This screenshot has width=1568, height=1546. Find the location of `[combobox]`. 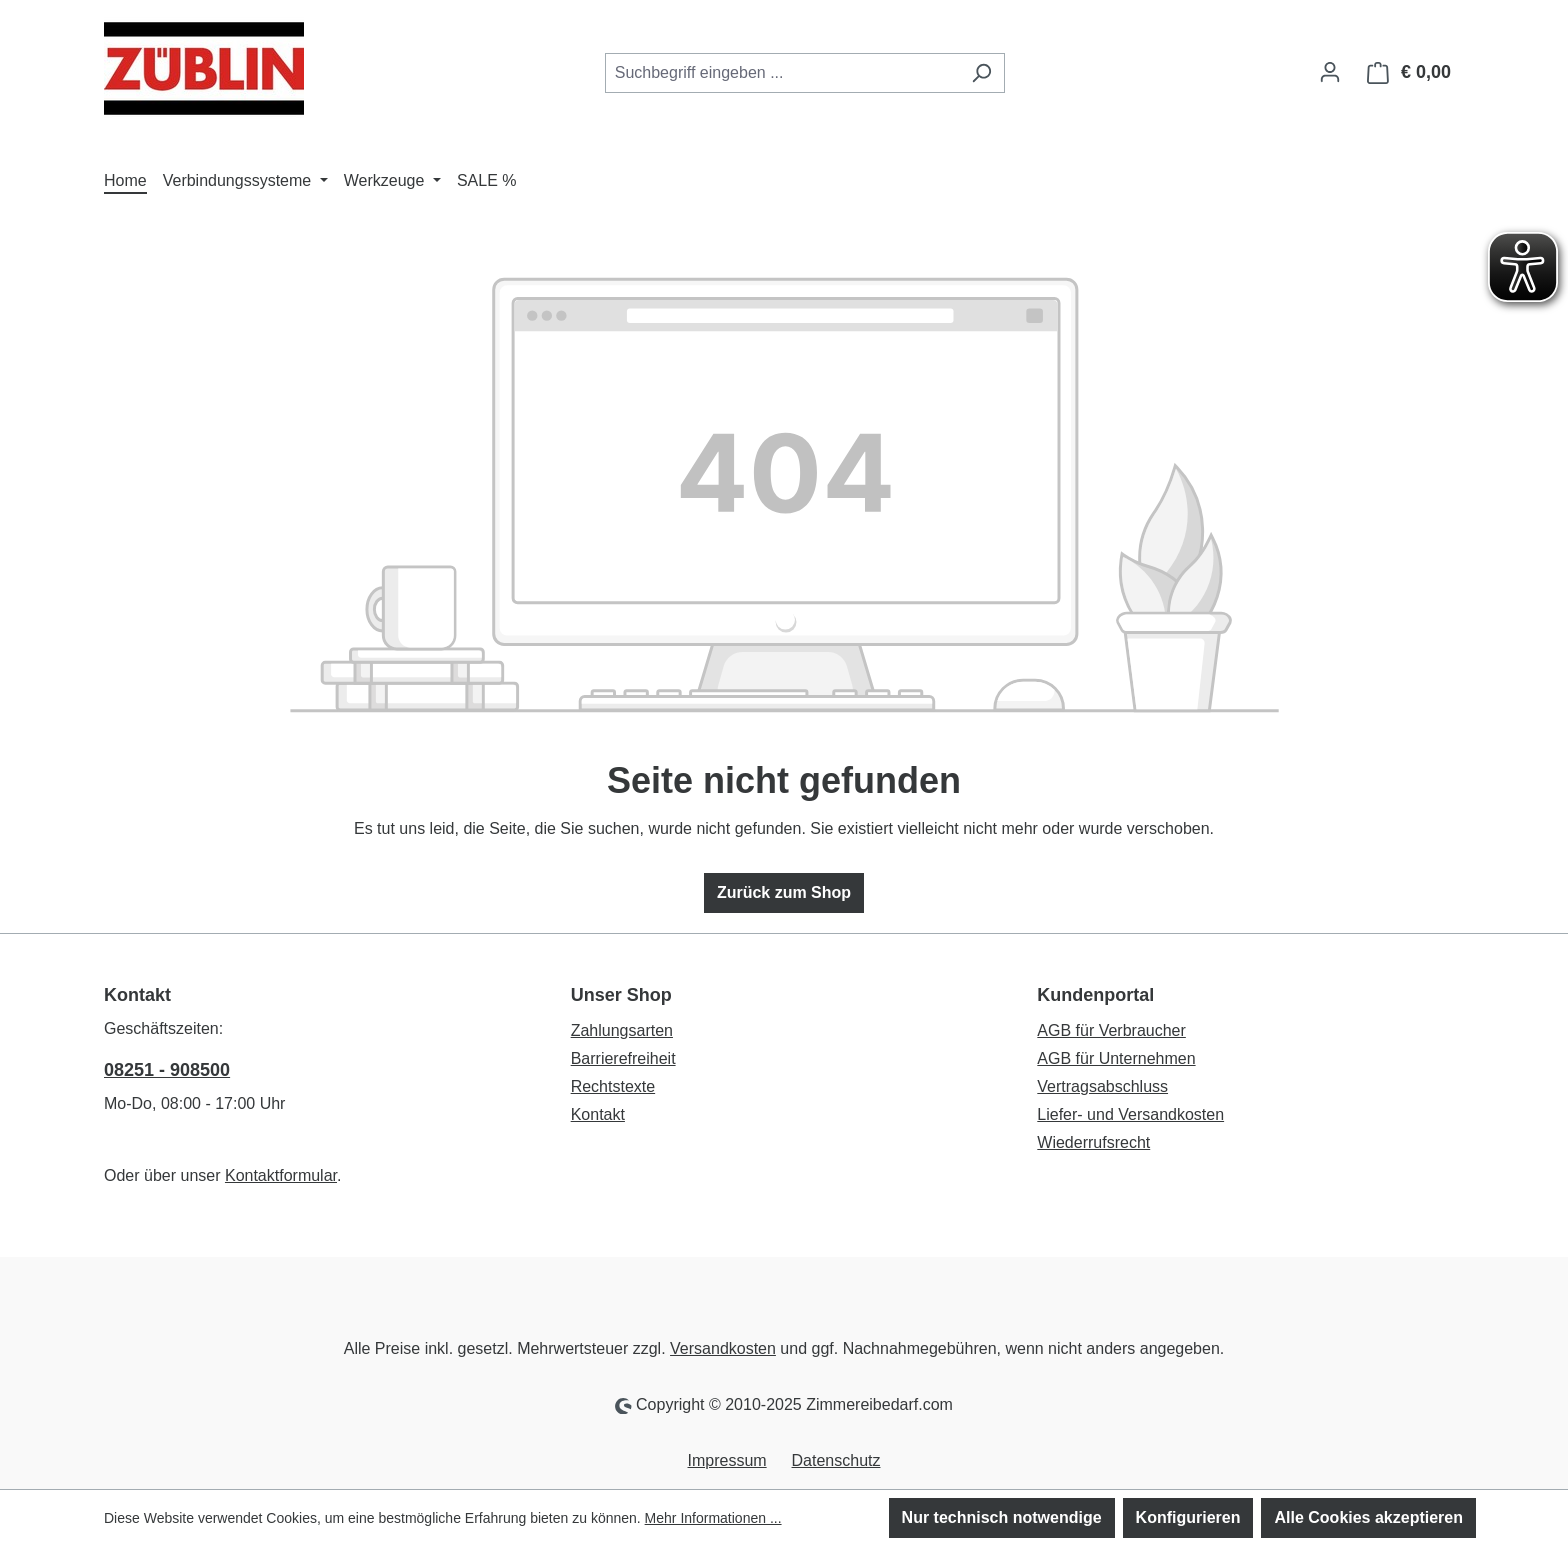

[combobox] is located at coordinates (782, 73).